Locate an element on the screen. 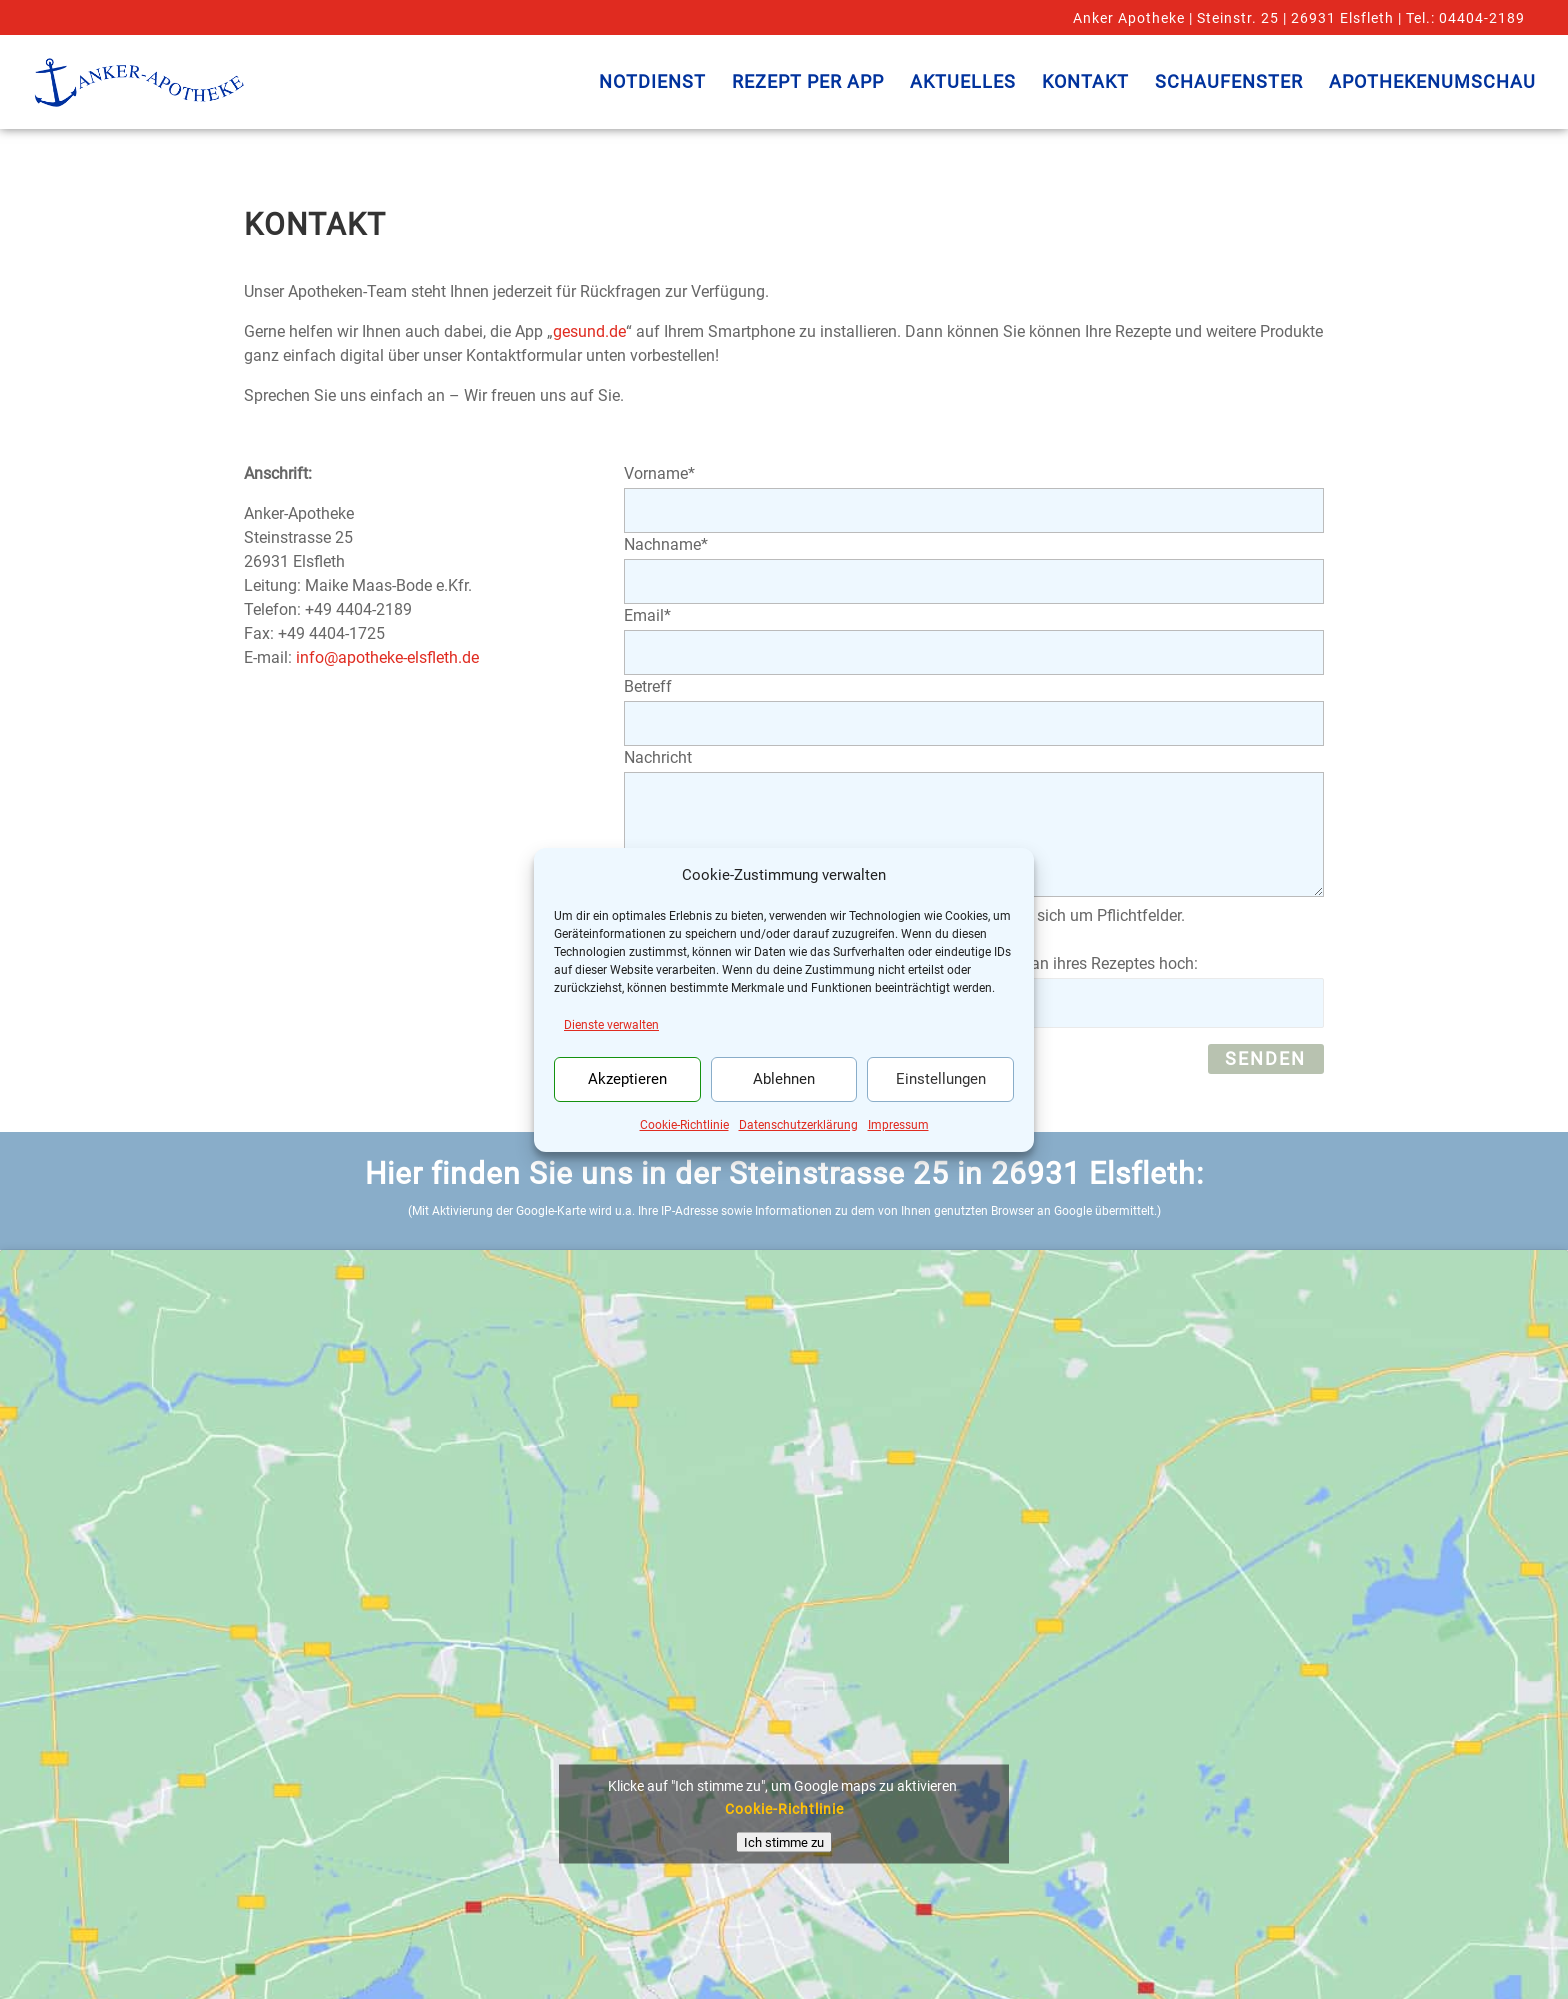  info@apotheke-elsfleth.de is located at coordinates (387, 657).